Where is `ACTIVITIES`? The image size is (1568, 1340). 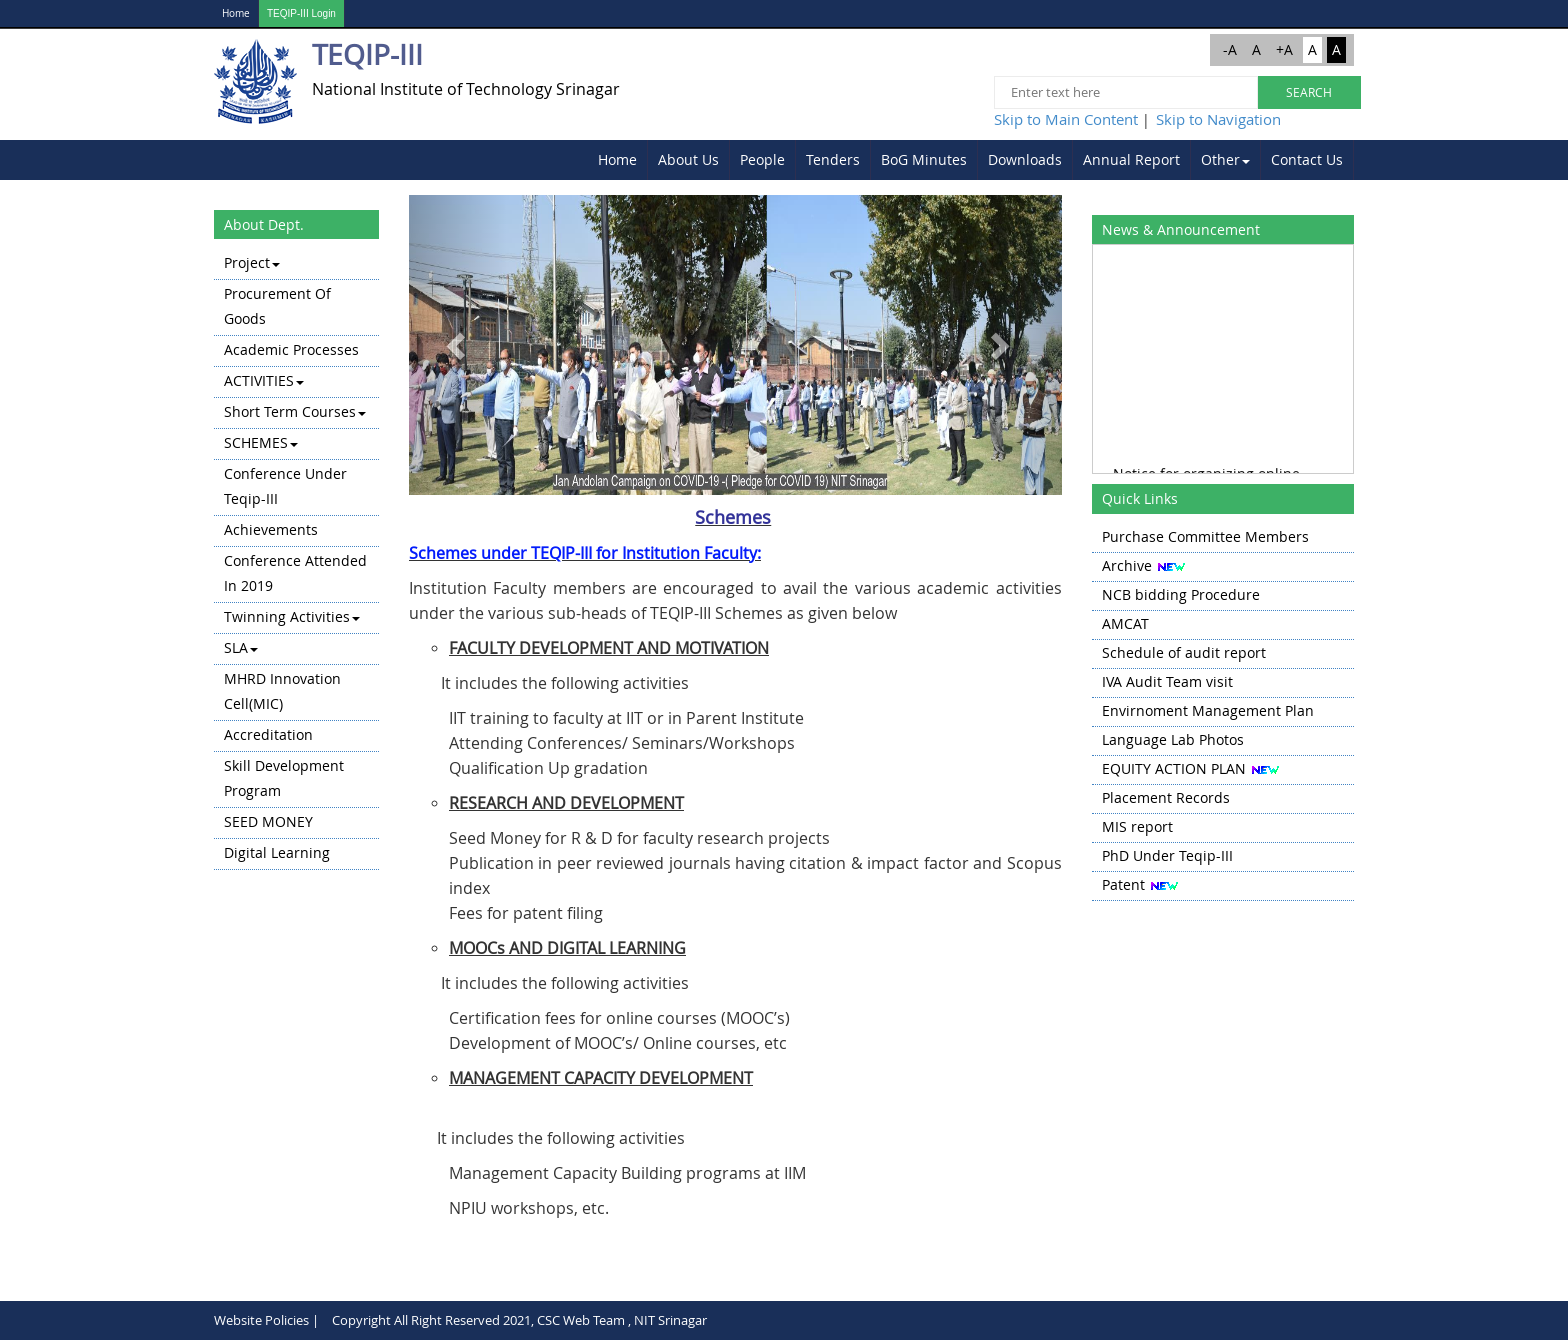
ACTIVITIES is located at coordinates (264, 380).